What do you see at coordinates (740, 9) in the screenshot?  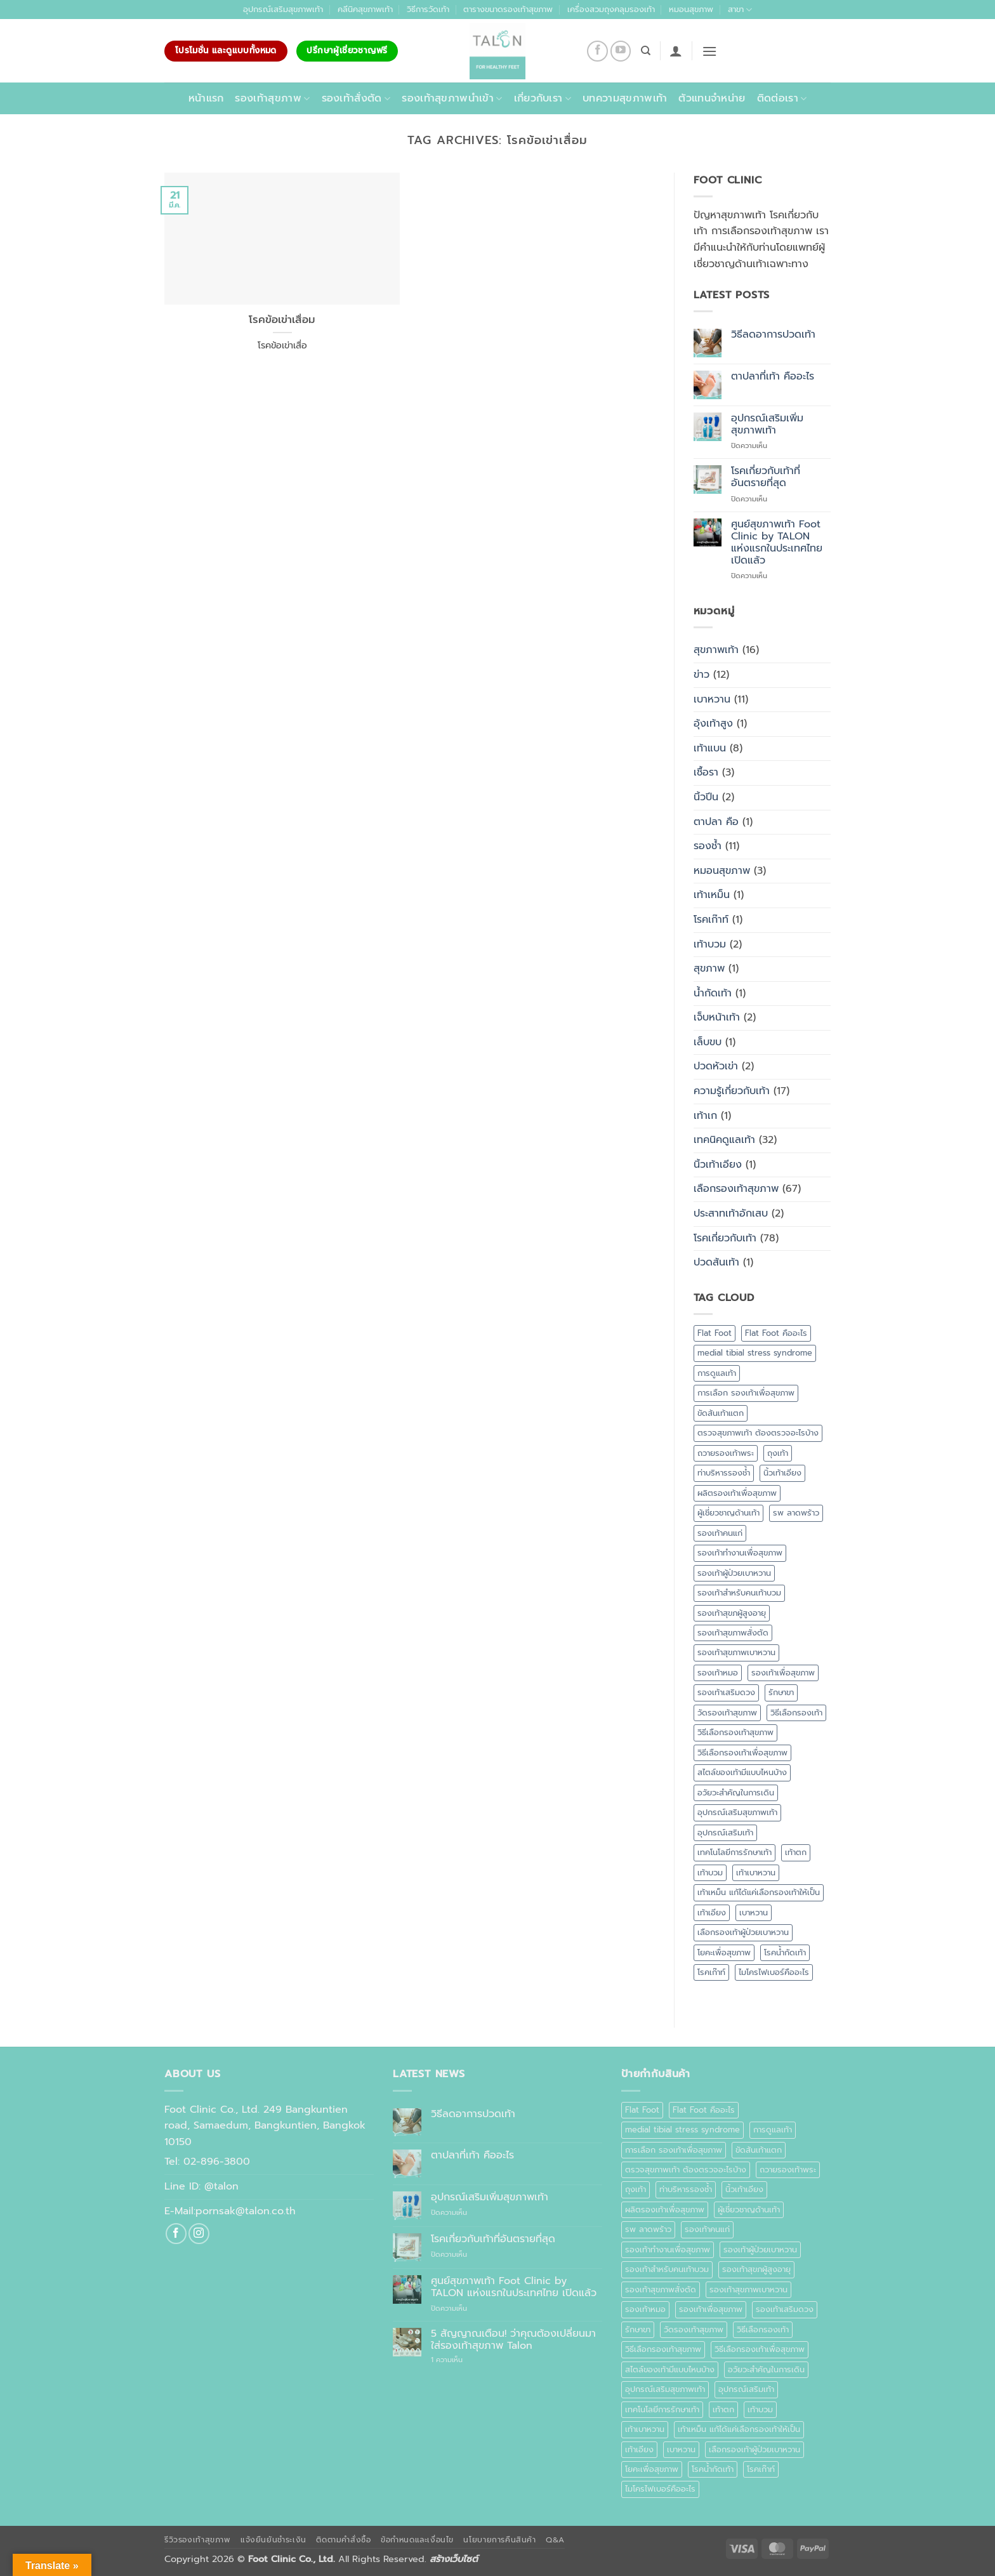 I see `สาขา` at bounding box center [740, 9].